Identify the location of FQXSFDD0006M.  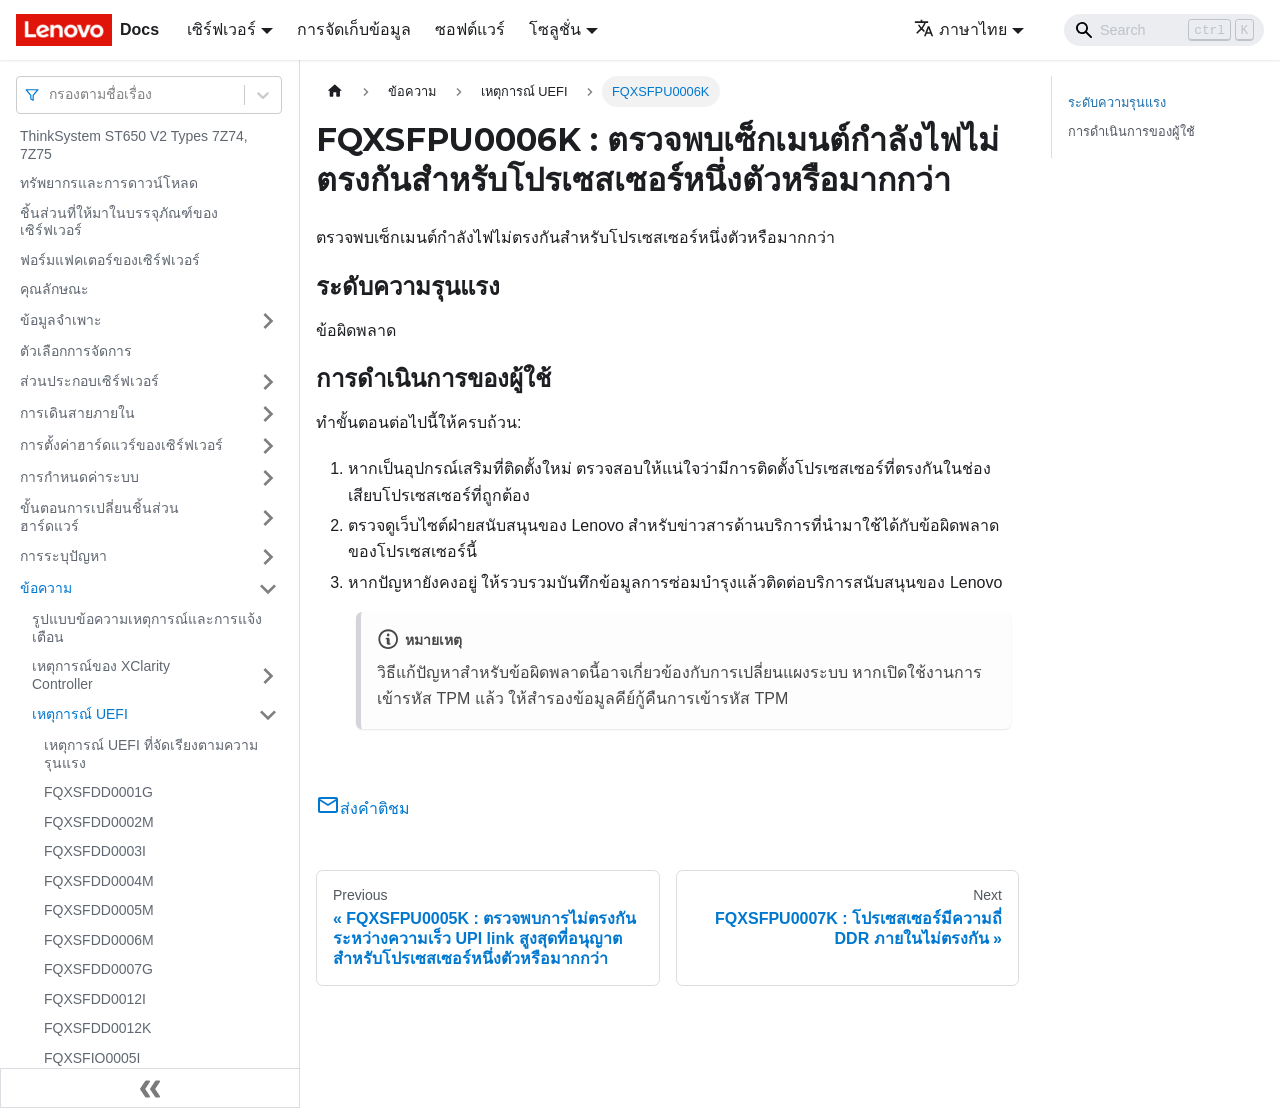
(99, 940).